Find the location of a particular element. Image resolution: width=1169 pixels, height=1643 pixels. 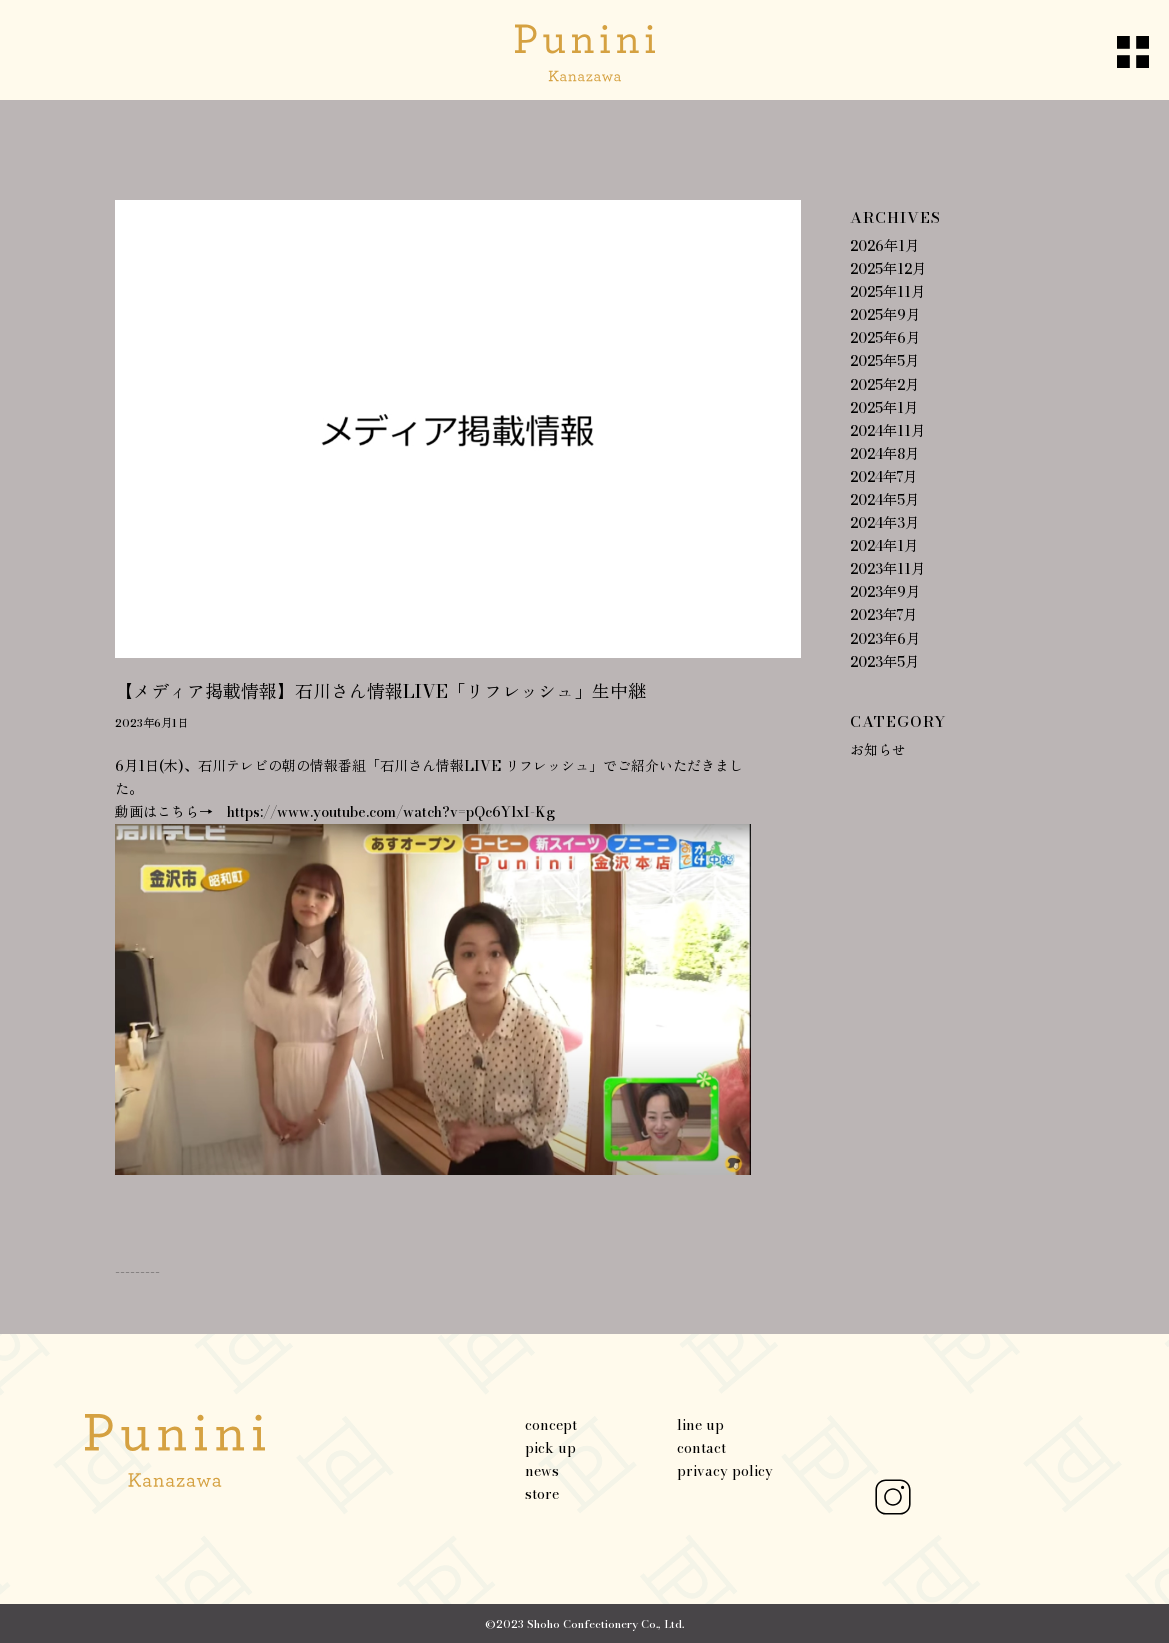

2024年3月 is located at coordinates (884, 523).